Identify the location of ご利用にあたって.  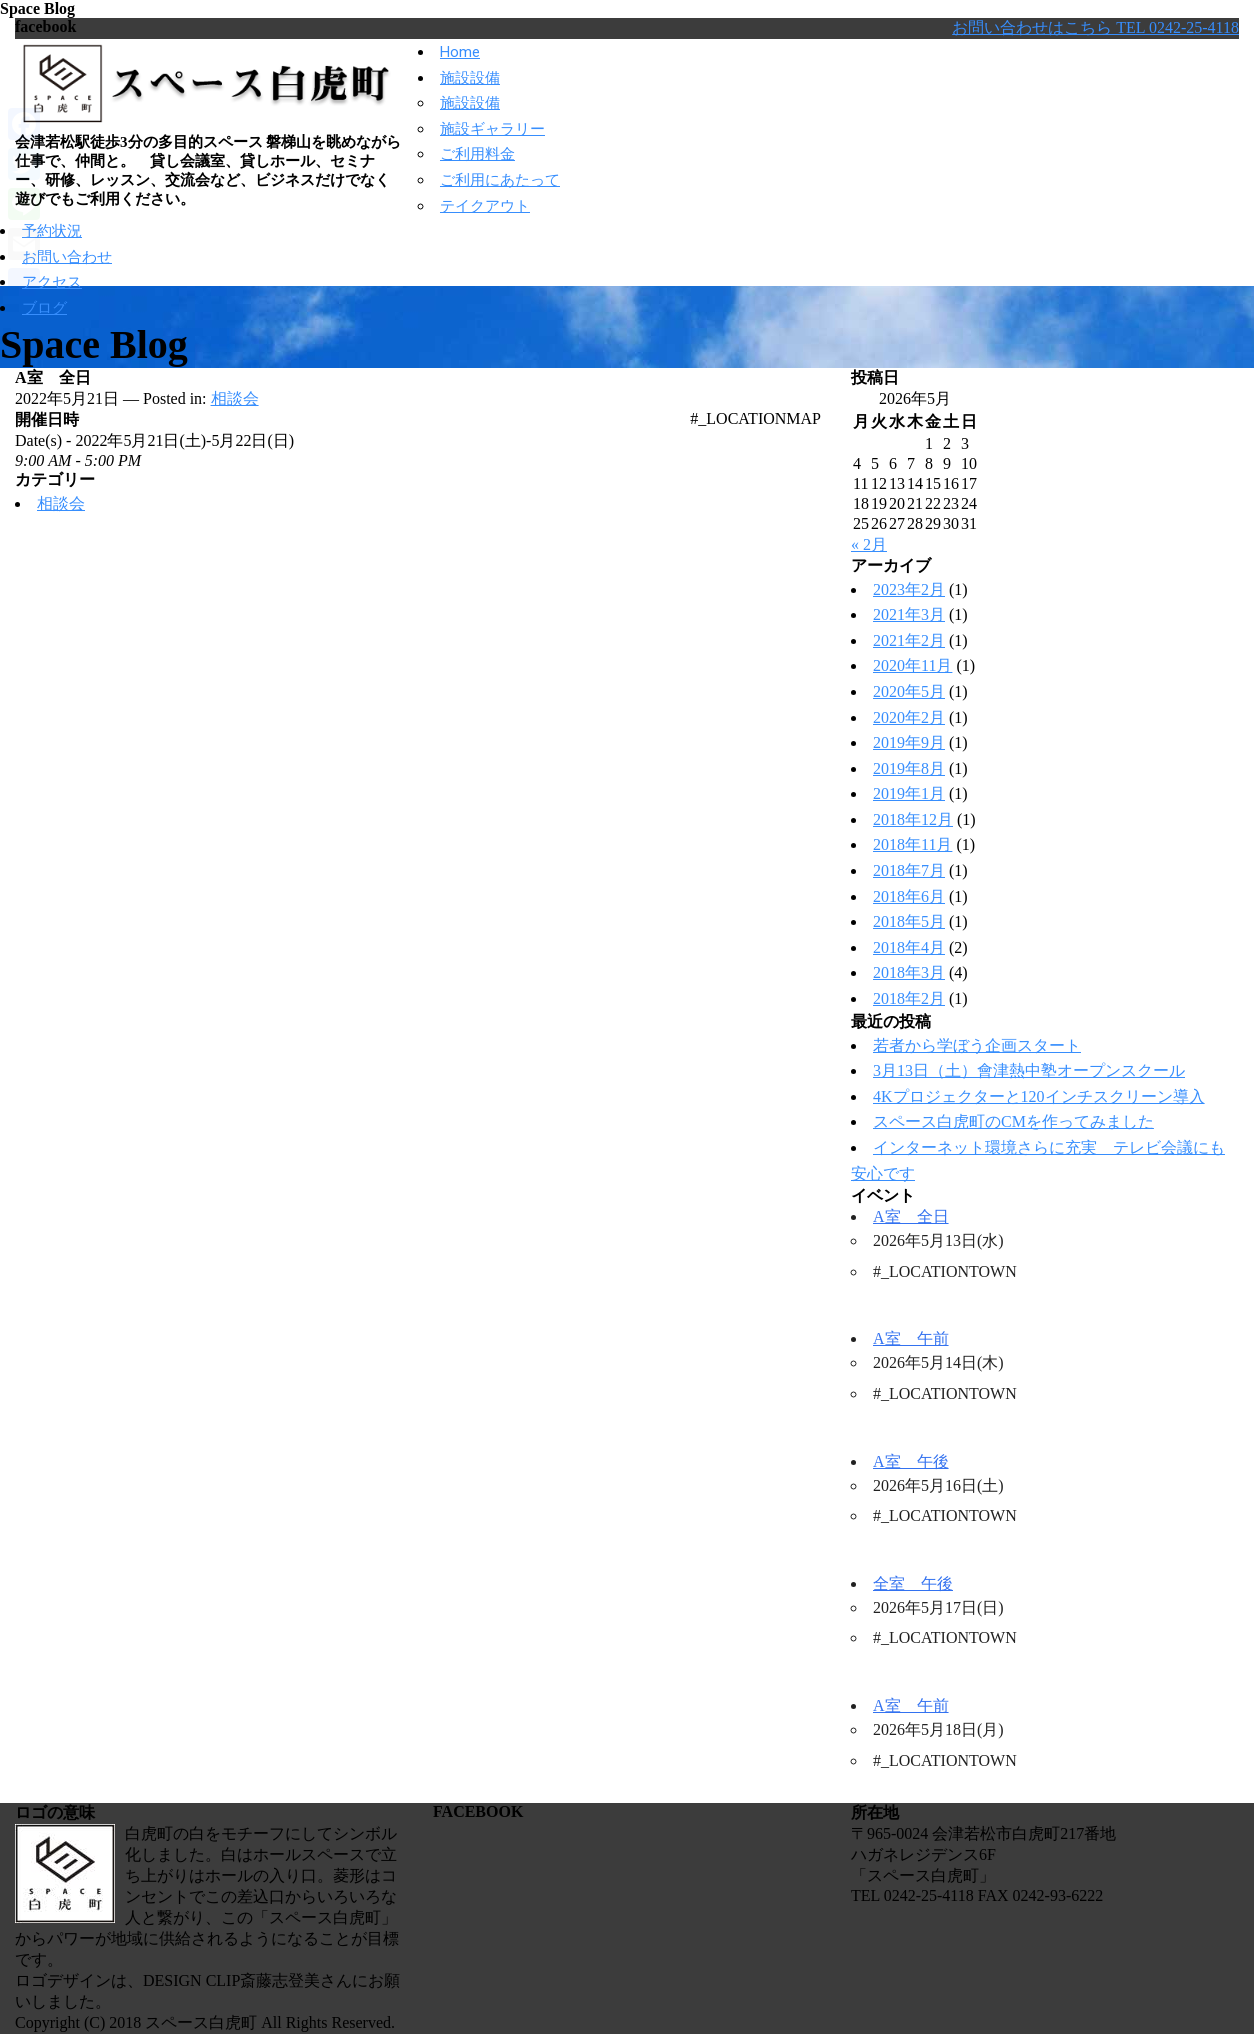
(500, 180).